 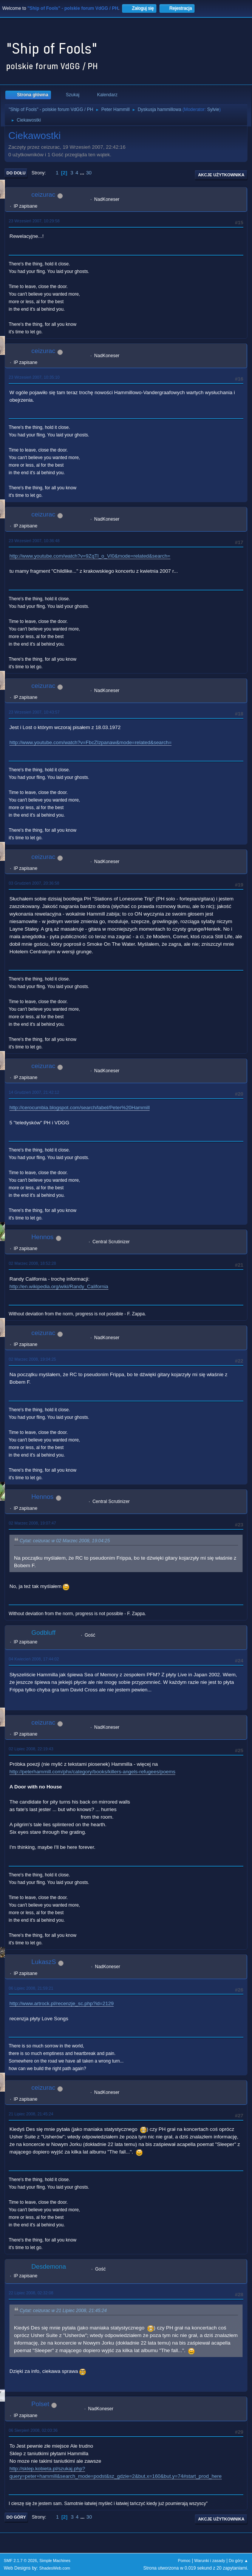 I want to click on Pomoc, so click(x=184, y=2560).